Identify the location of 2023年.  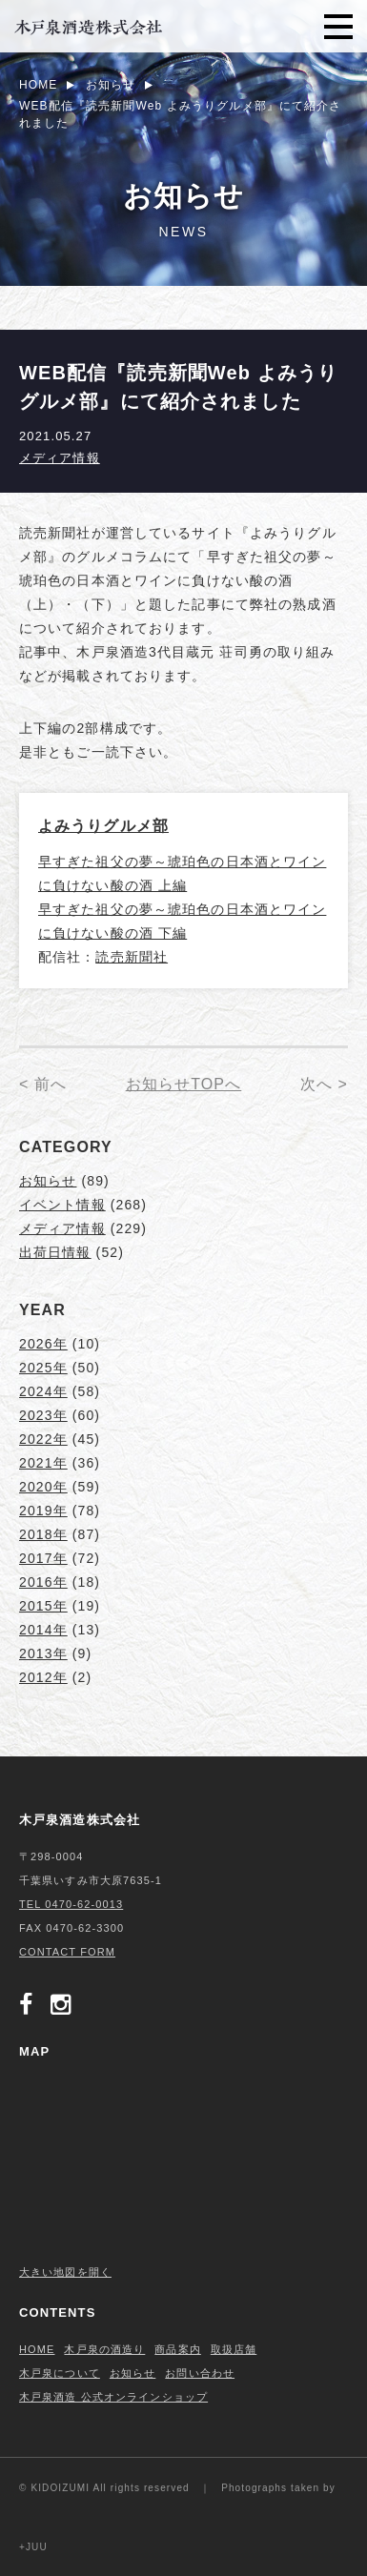
(43, 1415).